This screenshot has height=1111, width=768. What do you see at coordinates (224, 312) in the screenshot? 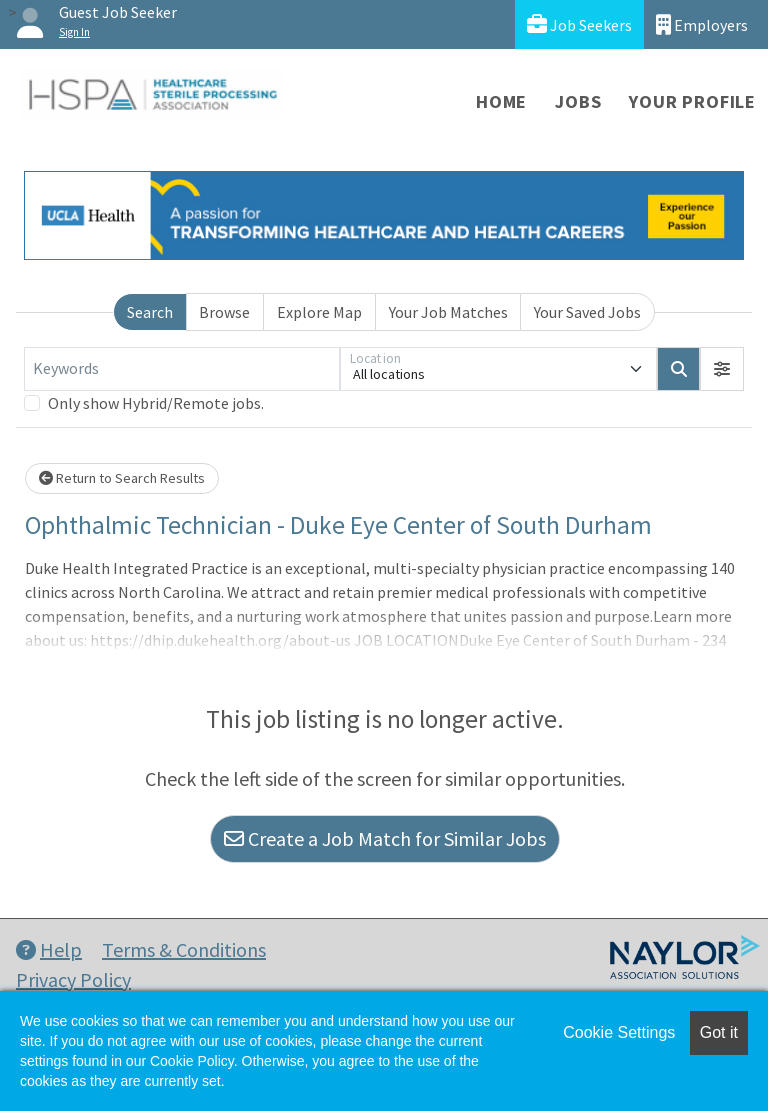
I see `Browse` at bounding box center [224, 312].